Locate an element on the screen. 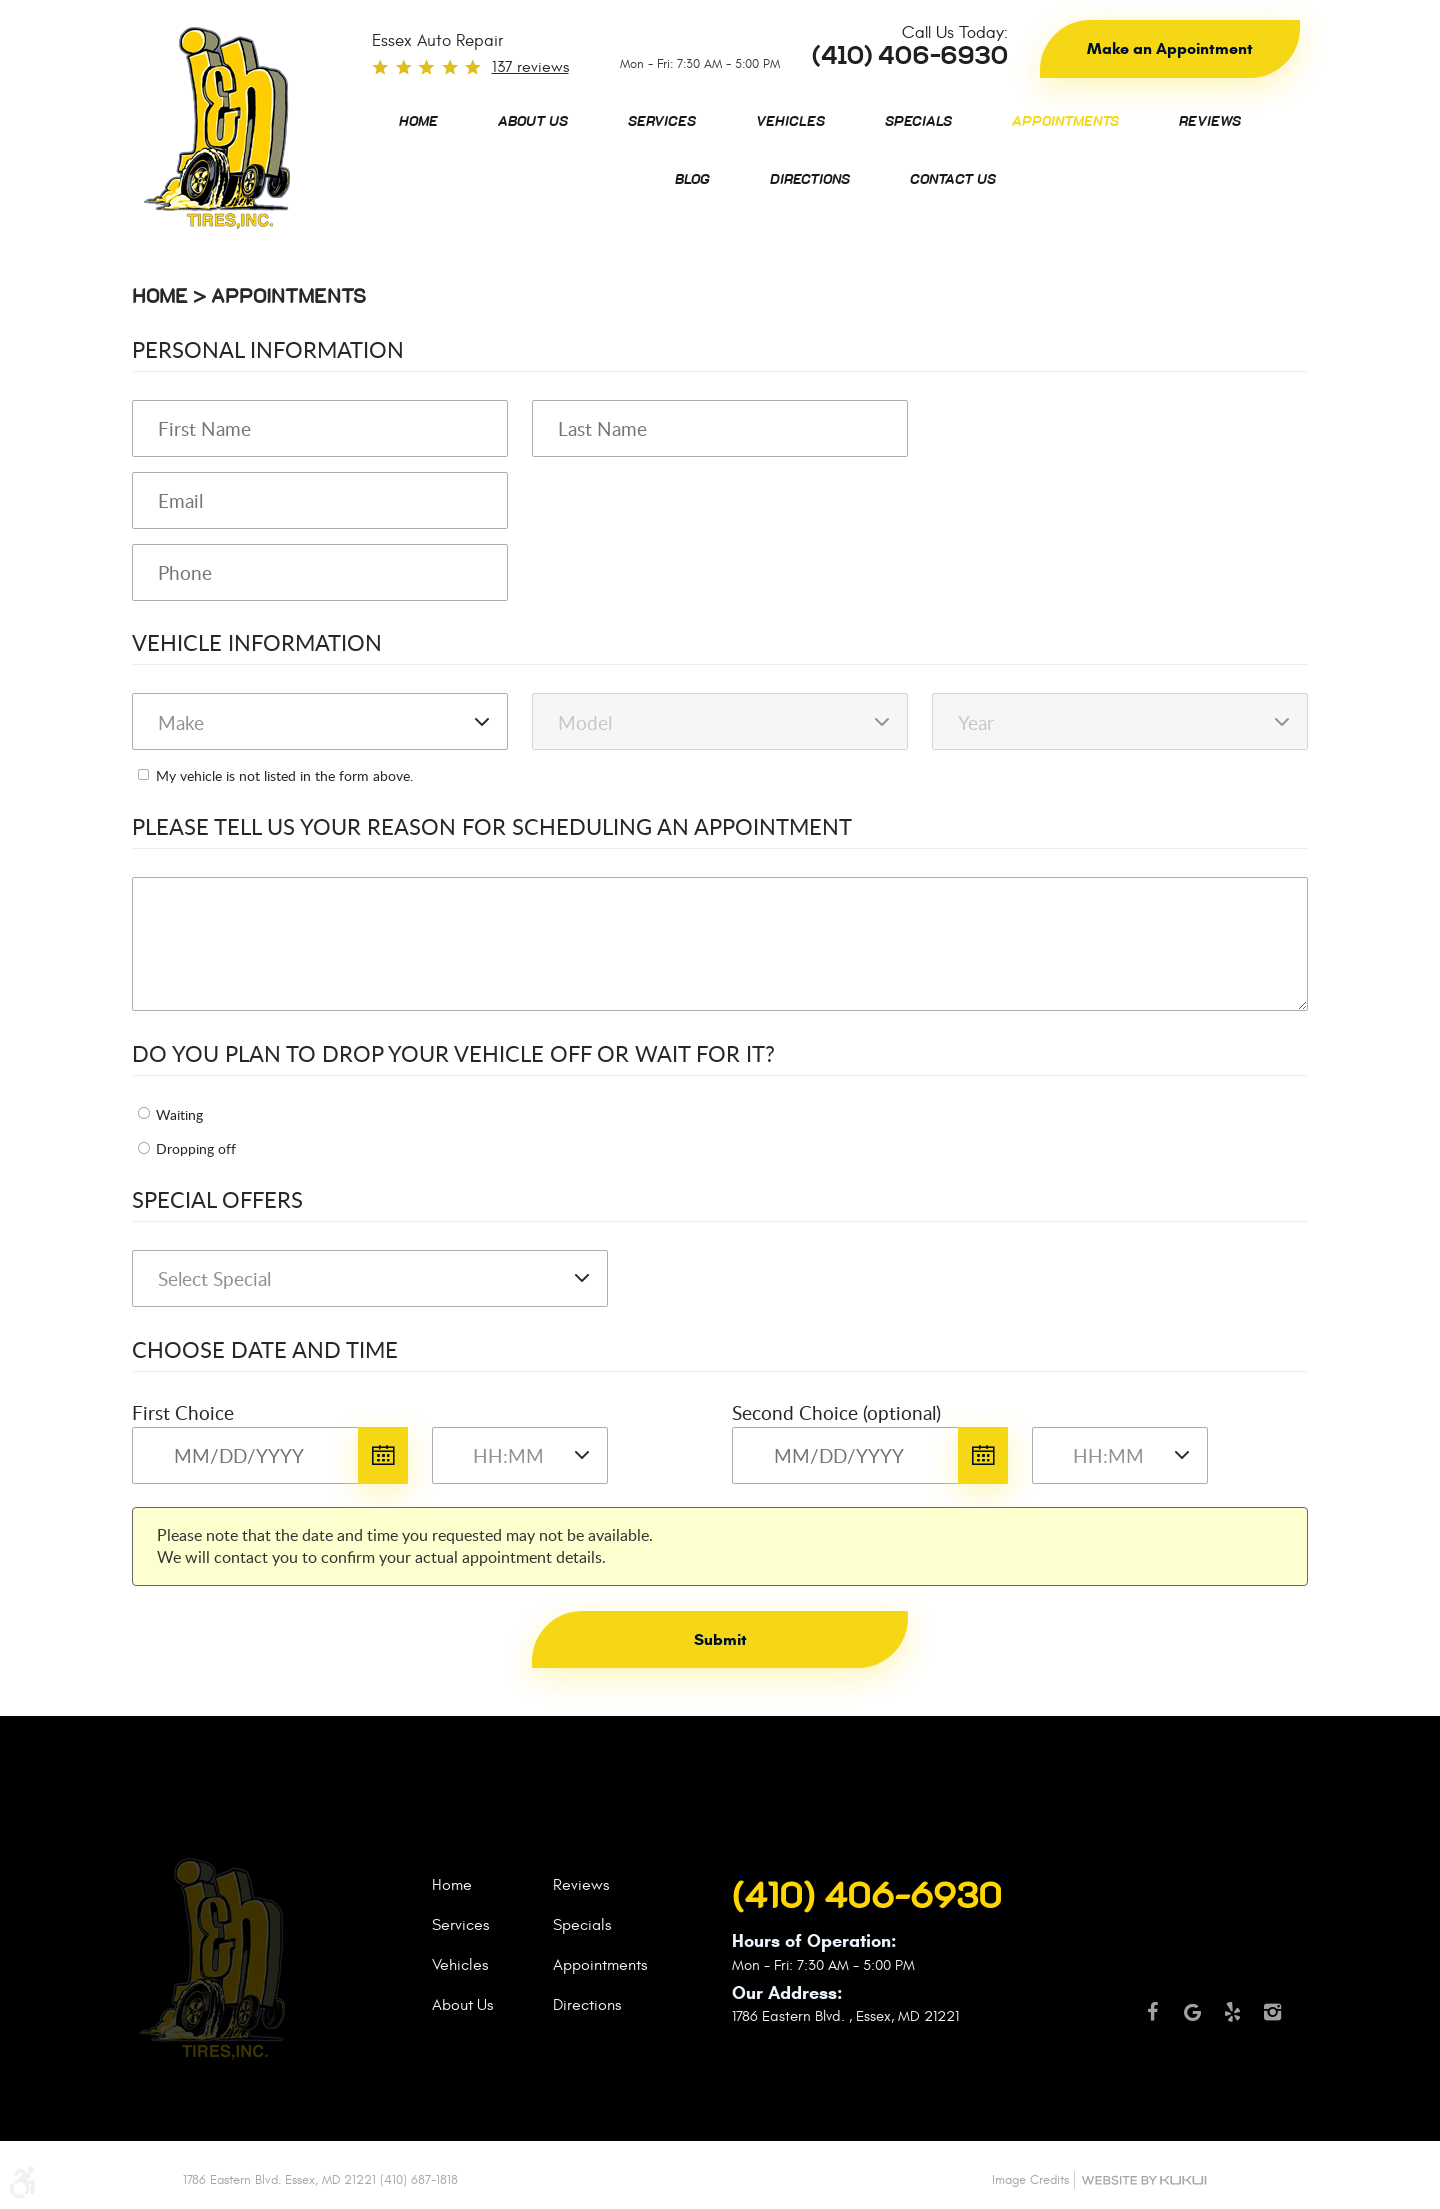 The width and height of the screenshot is (1440, 2209). Blog is located at coordinates (692, 180).